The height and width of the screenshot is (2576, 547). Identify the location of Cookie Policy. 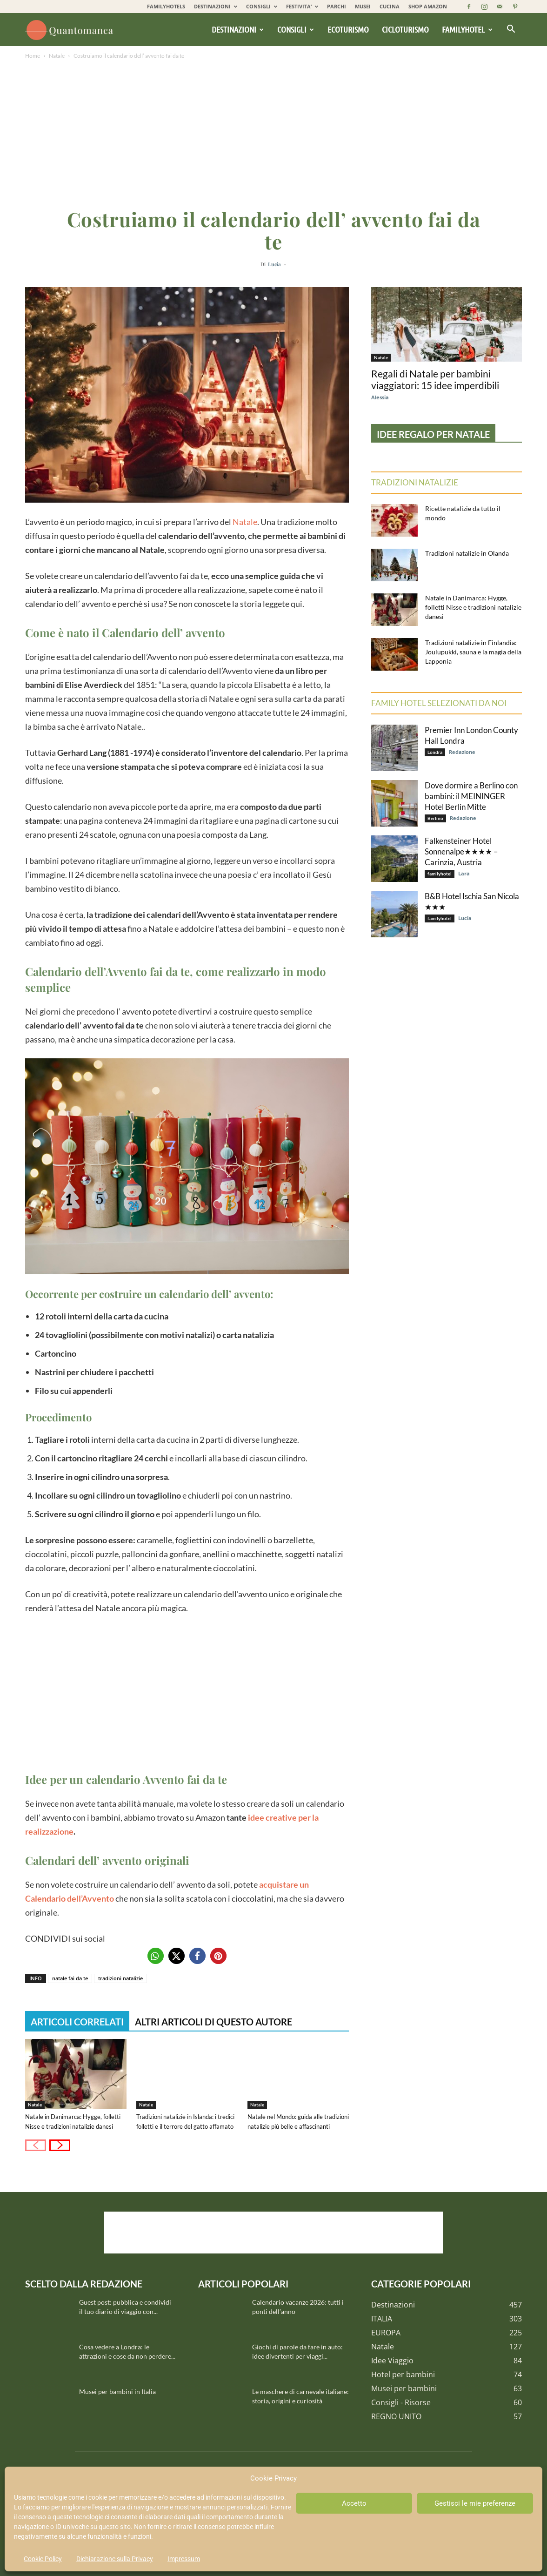
(43, 2559).